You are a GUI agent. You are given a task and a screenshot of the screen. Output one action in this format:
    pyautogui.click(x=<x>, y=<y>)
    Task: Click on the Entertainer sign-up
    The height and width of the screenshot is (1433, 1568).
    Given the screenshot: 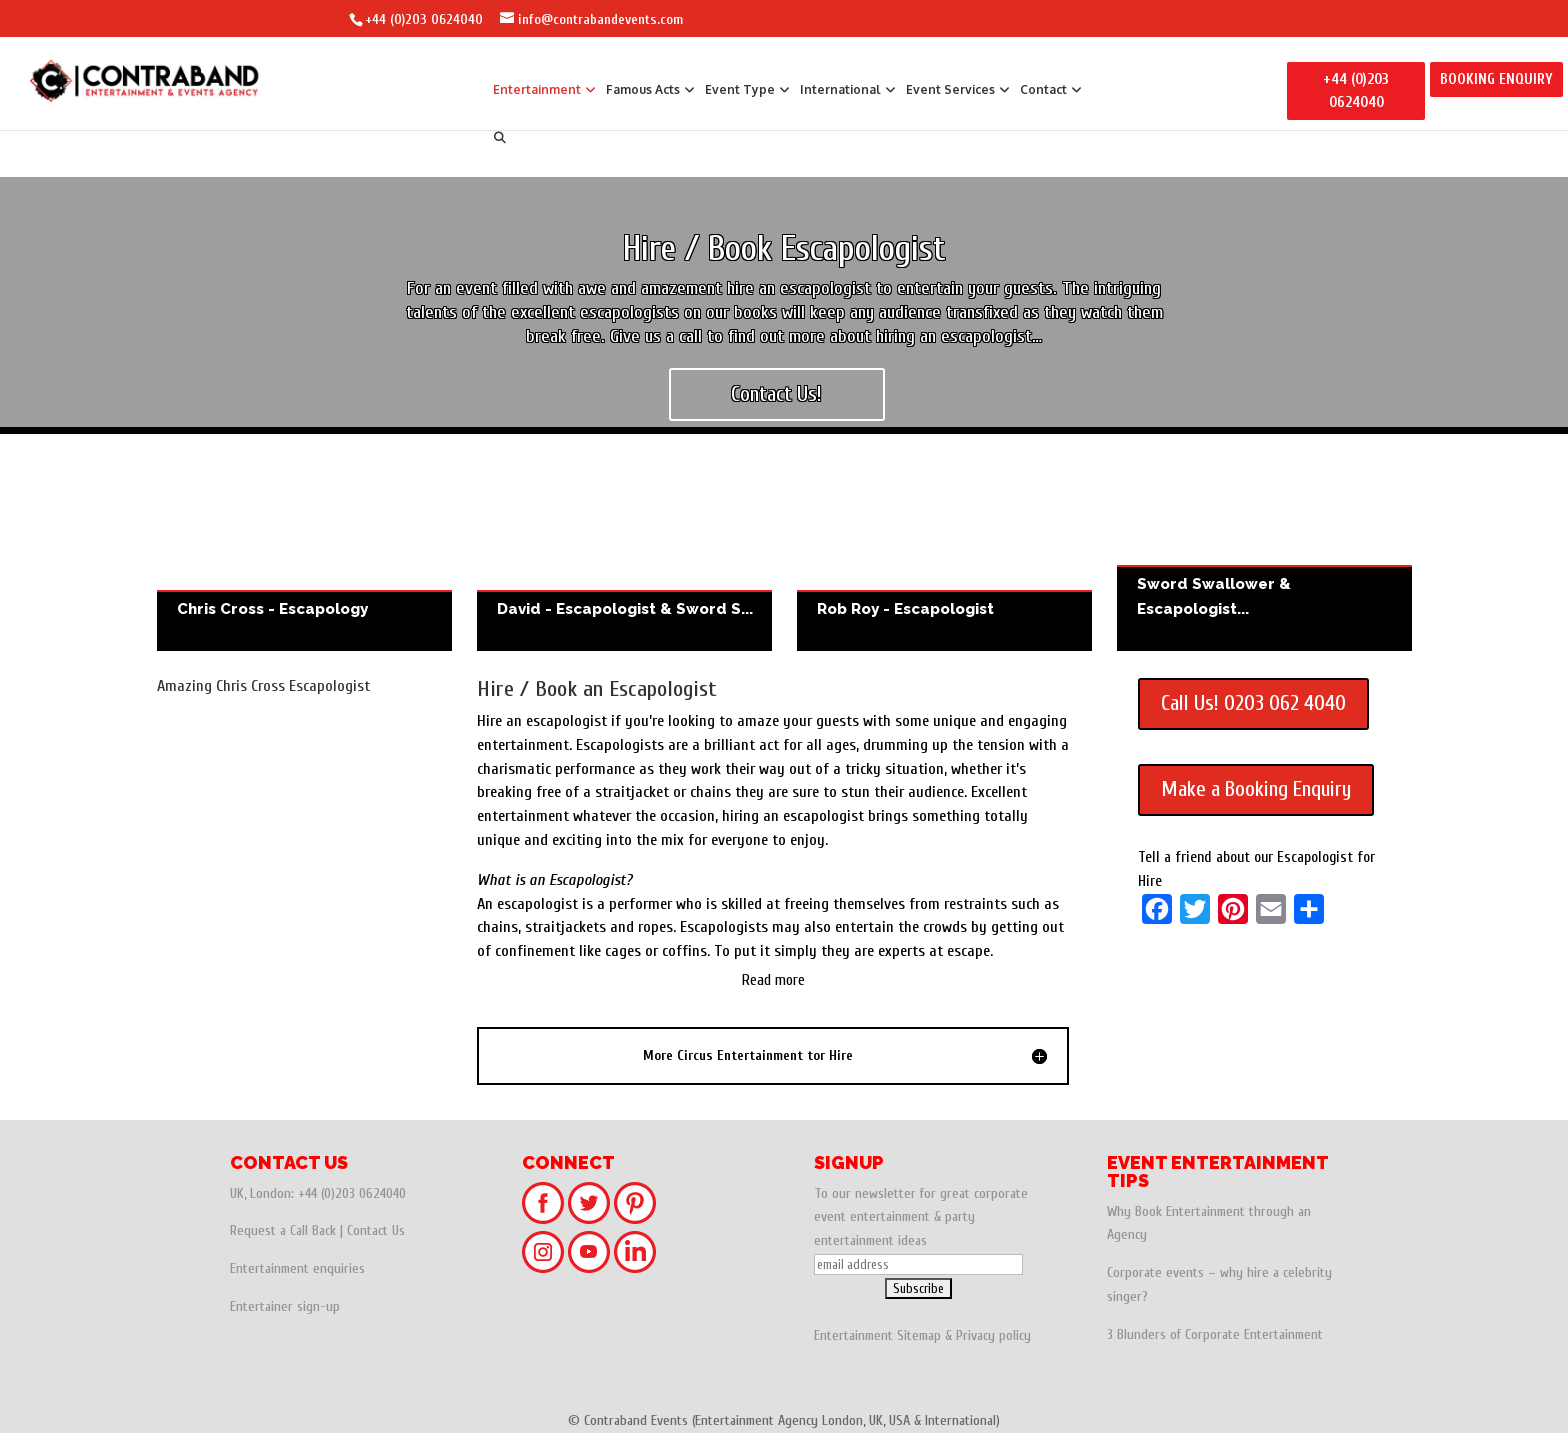 What is the action you would take?
    pyautogui.click(x=285, y=1306)
    